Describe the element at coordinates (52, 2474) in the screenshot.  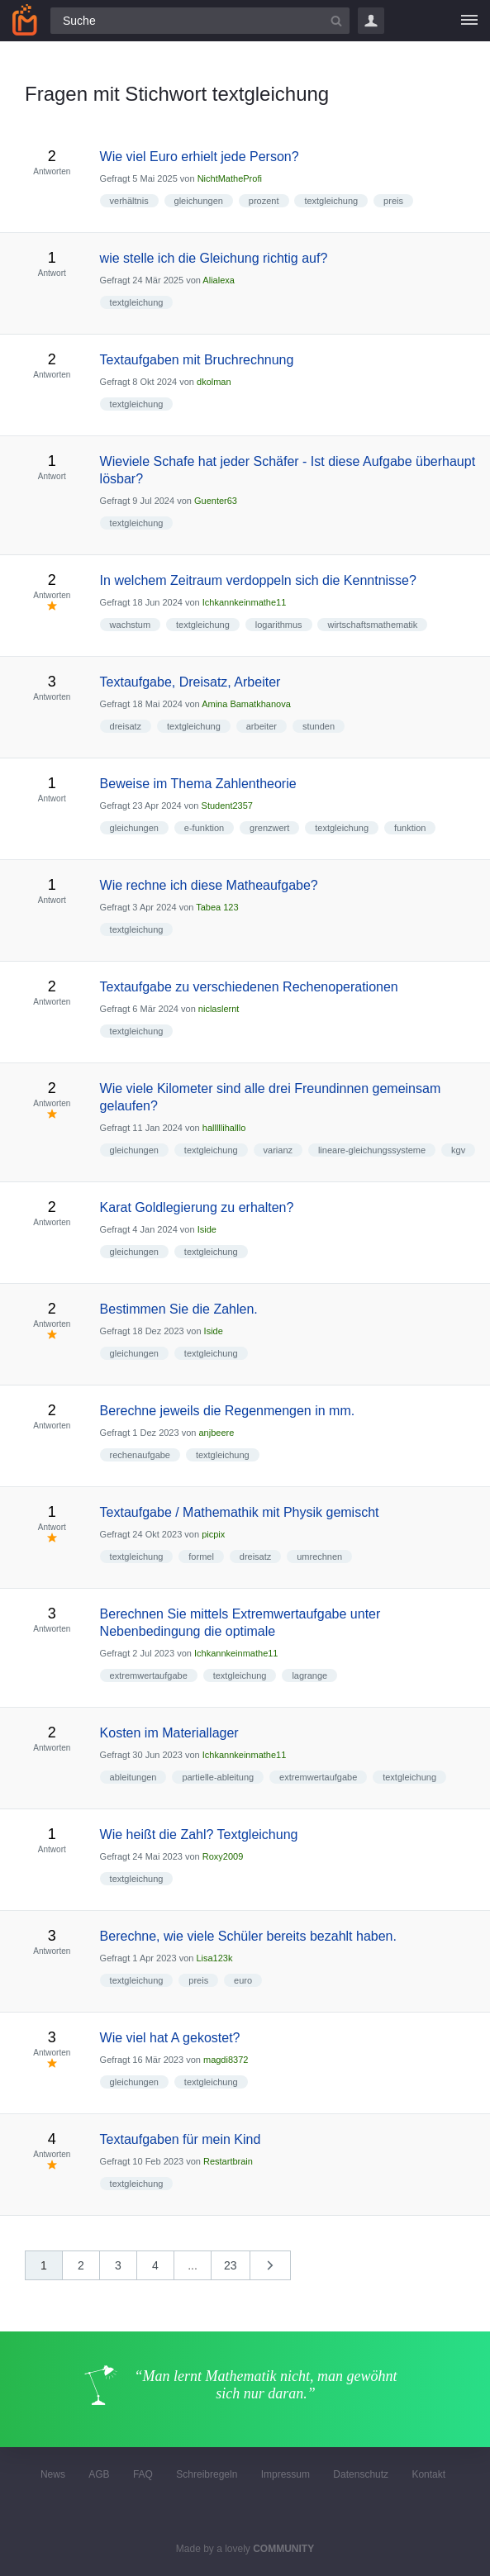
I see `News` at that location.